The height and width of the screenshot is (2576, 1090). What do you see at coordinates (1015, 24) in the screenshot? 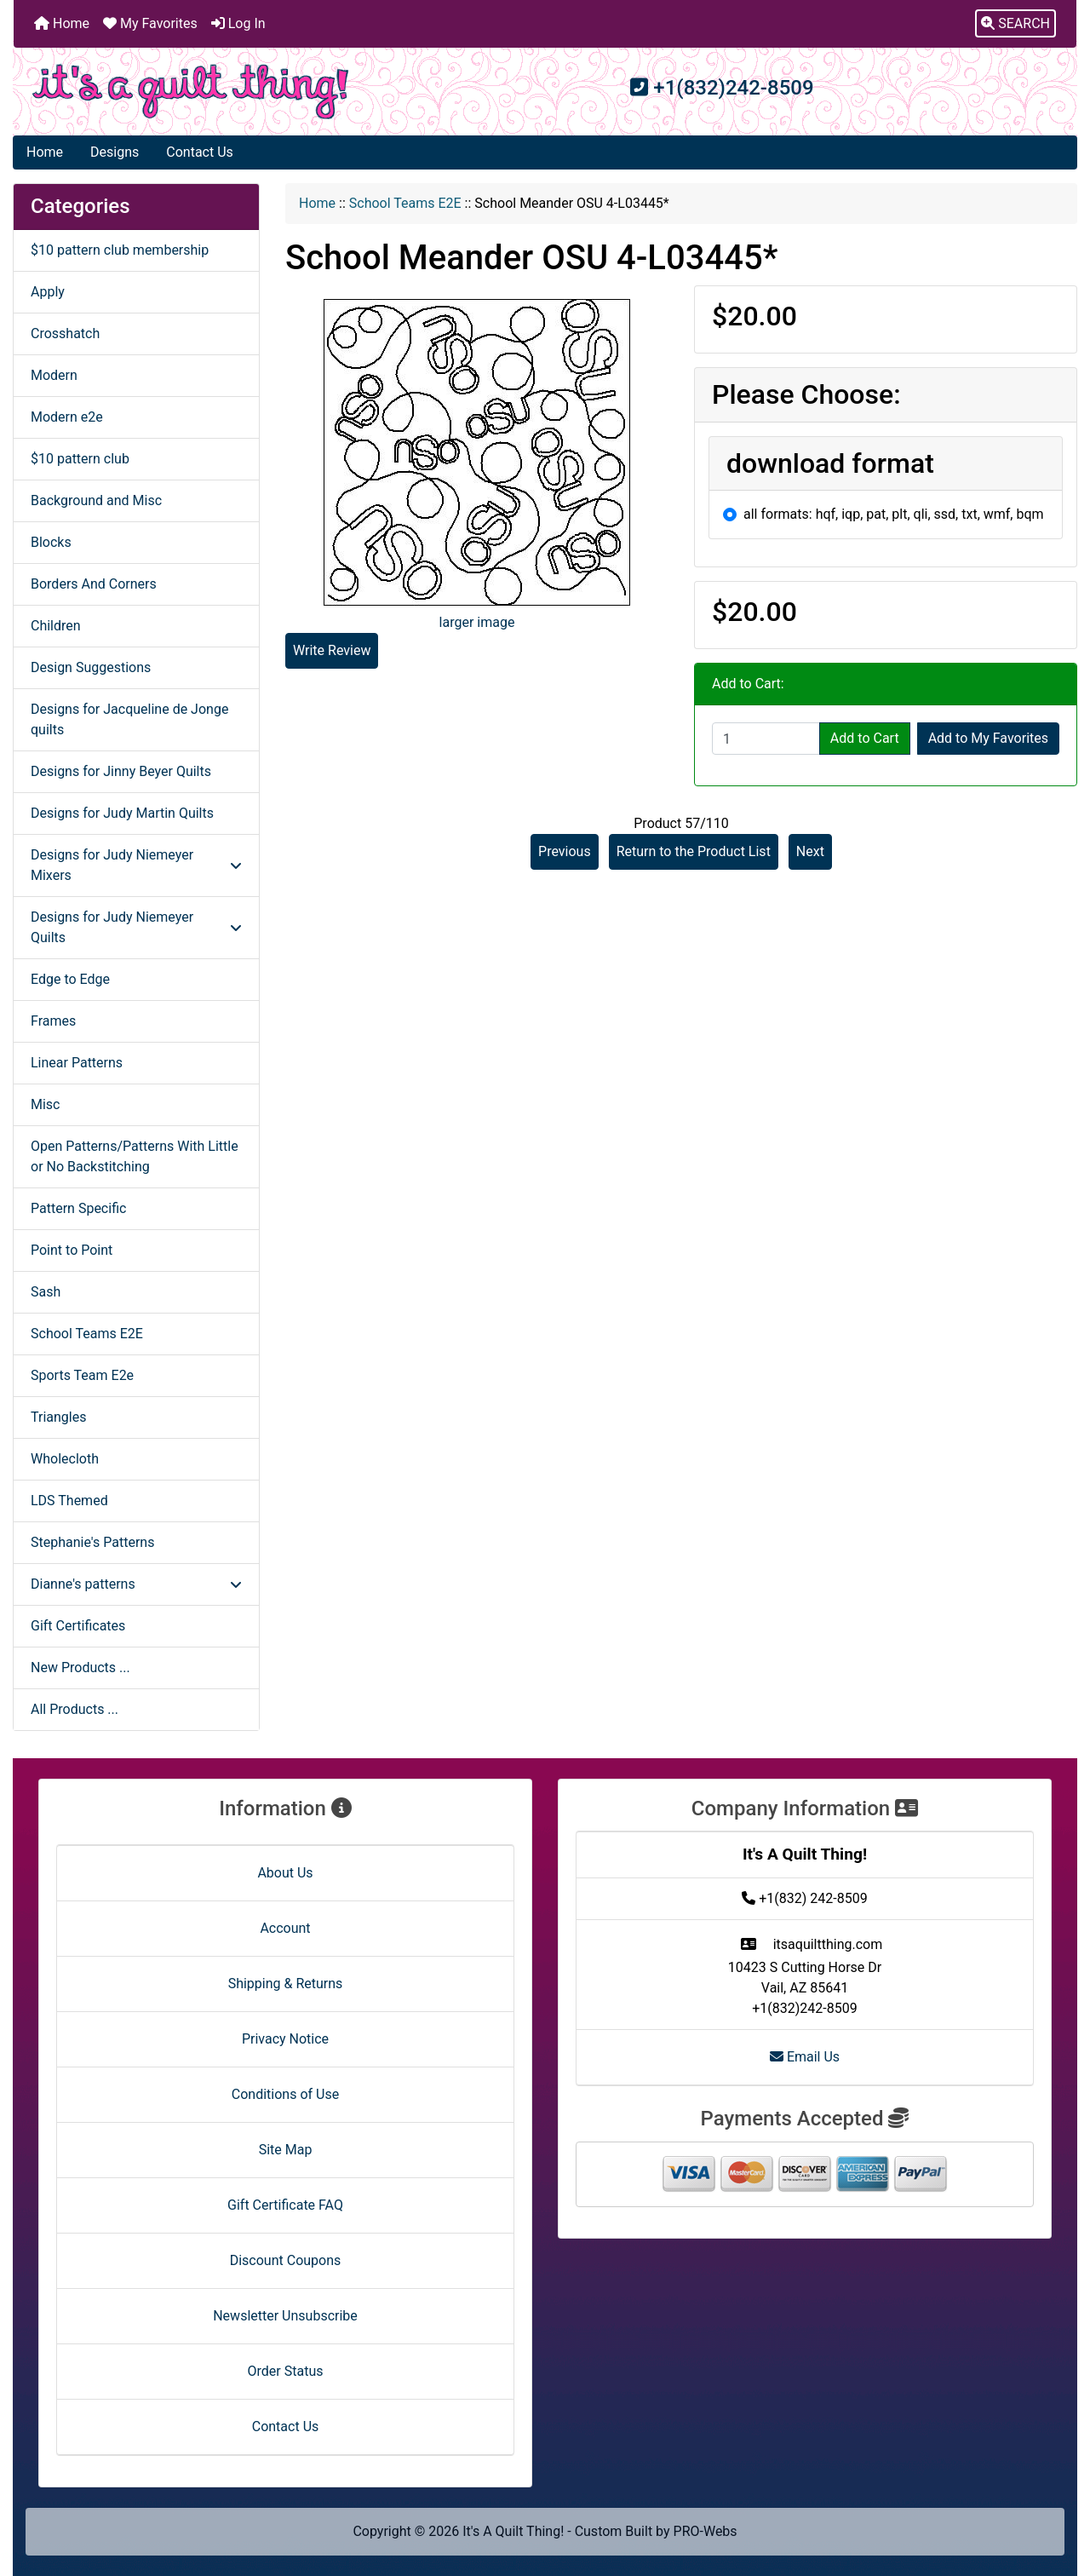
I see `[button]` at bounding box center [1015, 24].